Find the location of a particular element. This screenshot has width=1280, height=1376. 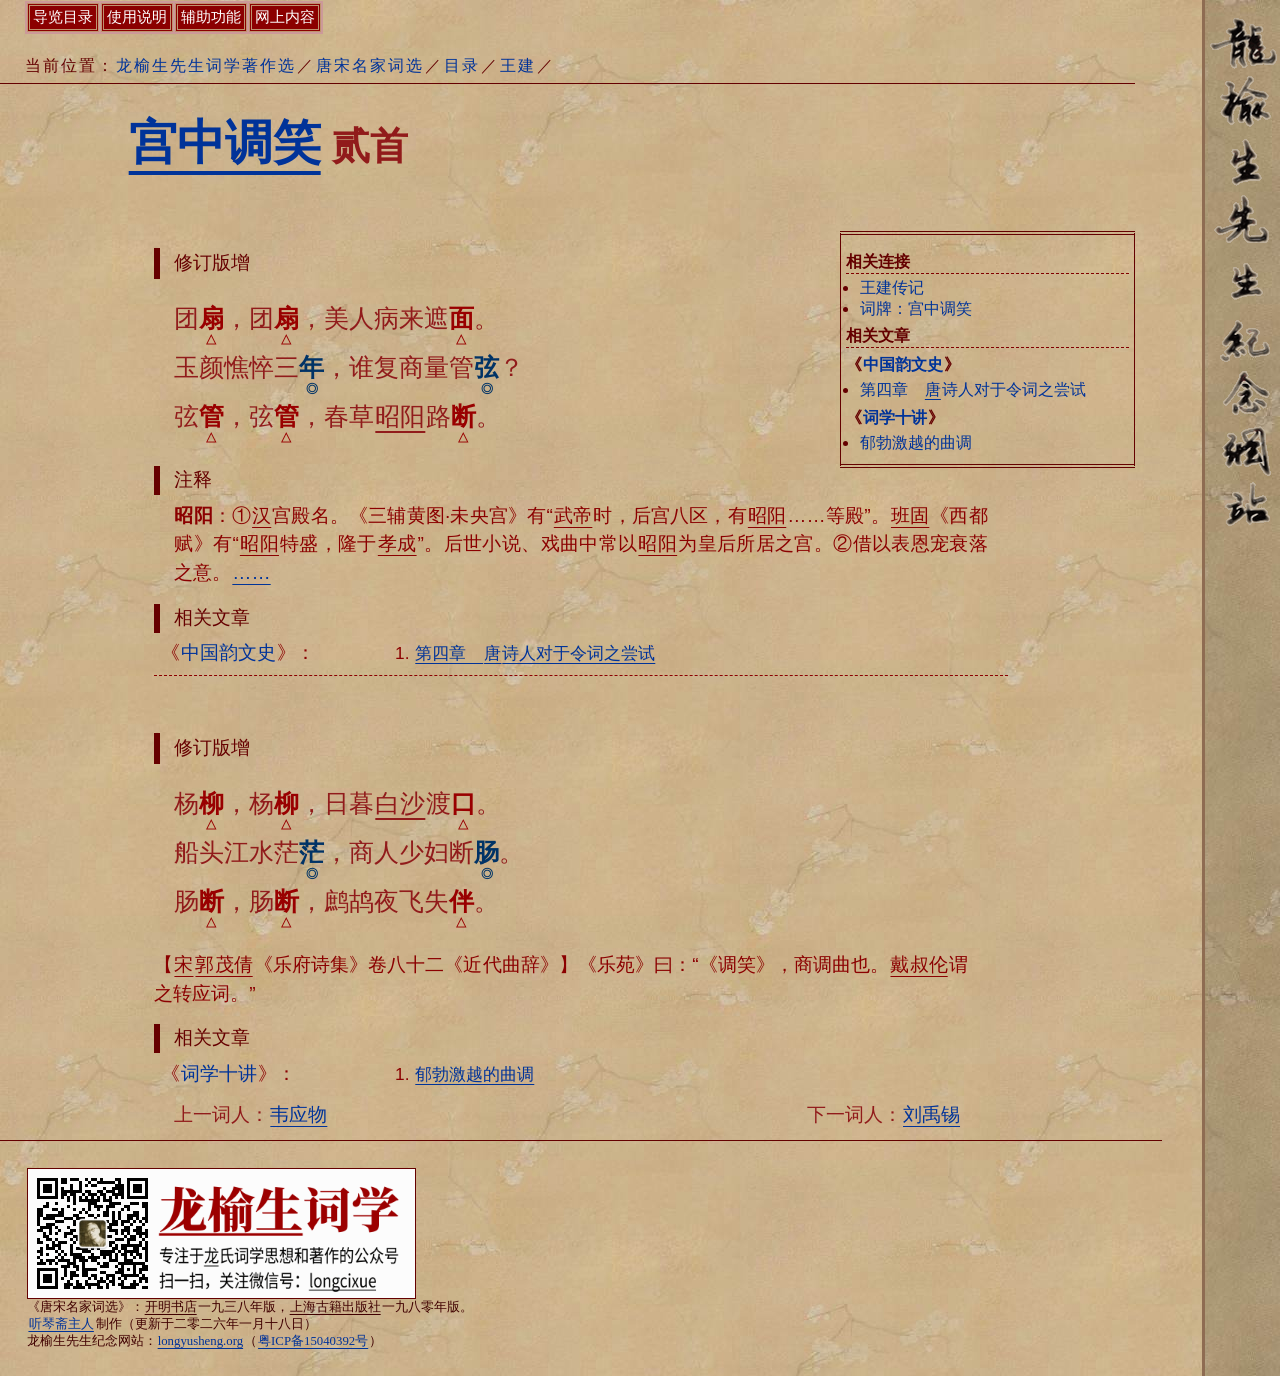

王建传记 is located at coordinates (892, 287).